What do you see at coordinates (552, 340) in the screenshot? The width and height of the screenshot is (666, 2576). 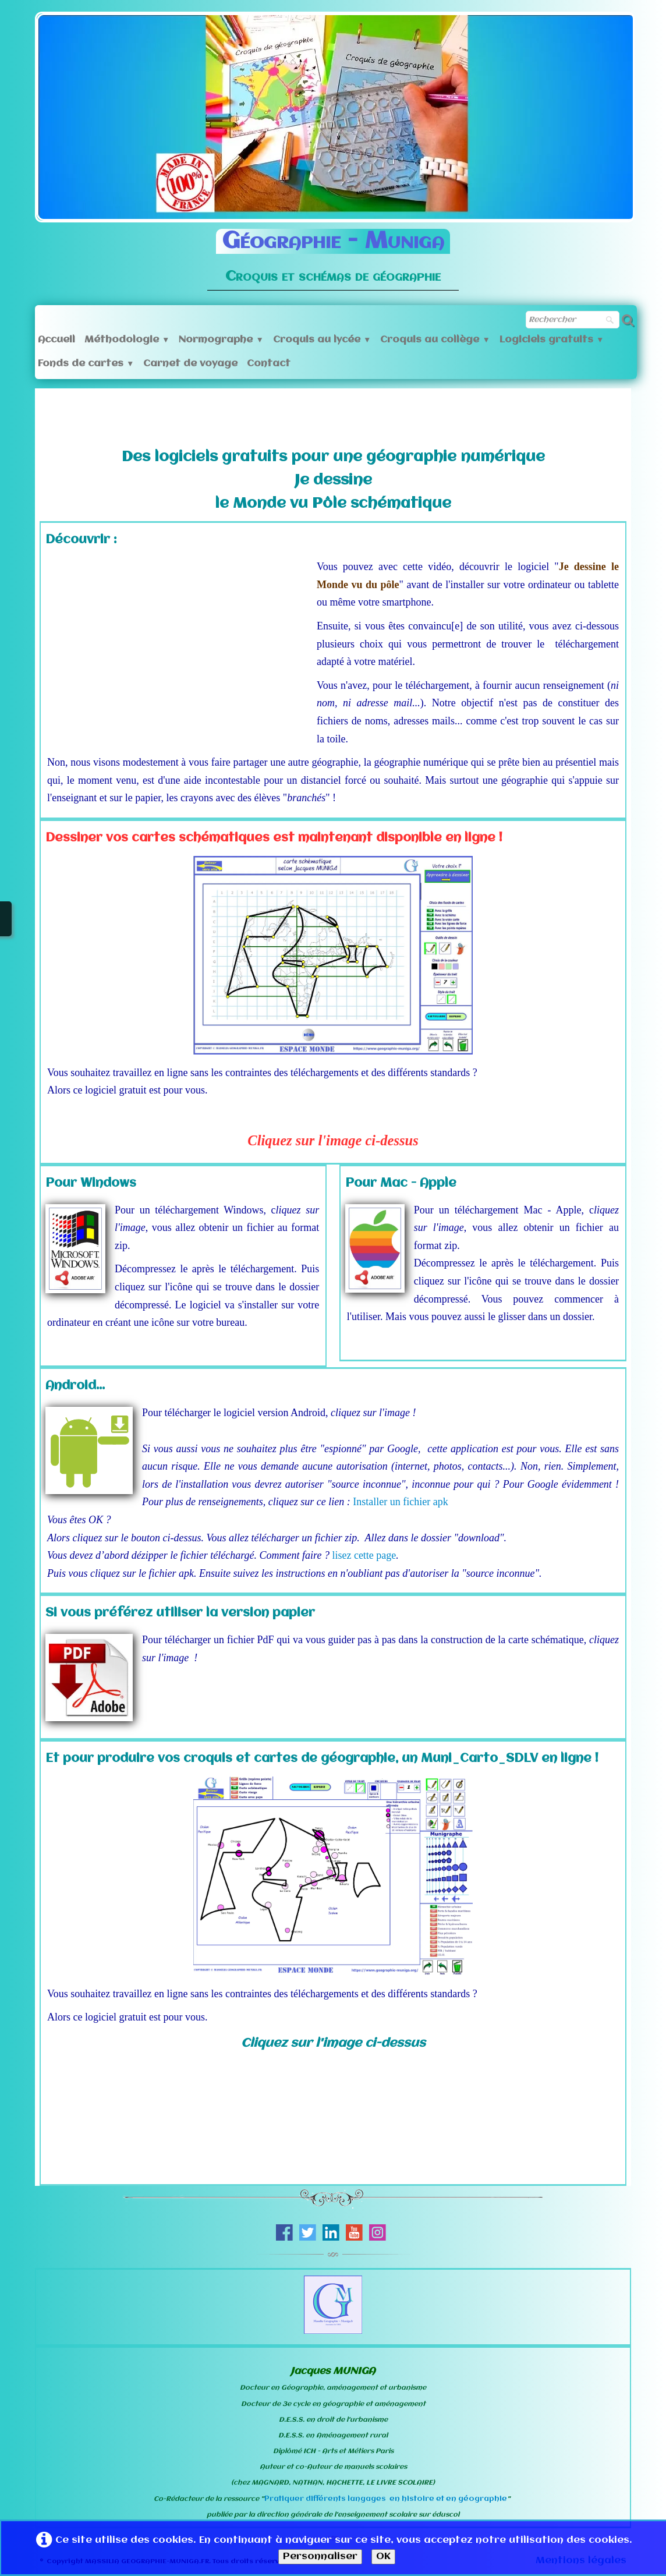 I see `Logiciels gratuits` at bounding box center [552, 340].